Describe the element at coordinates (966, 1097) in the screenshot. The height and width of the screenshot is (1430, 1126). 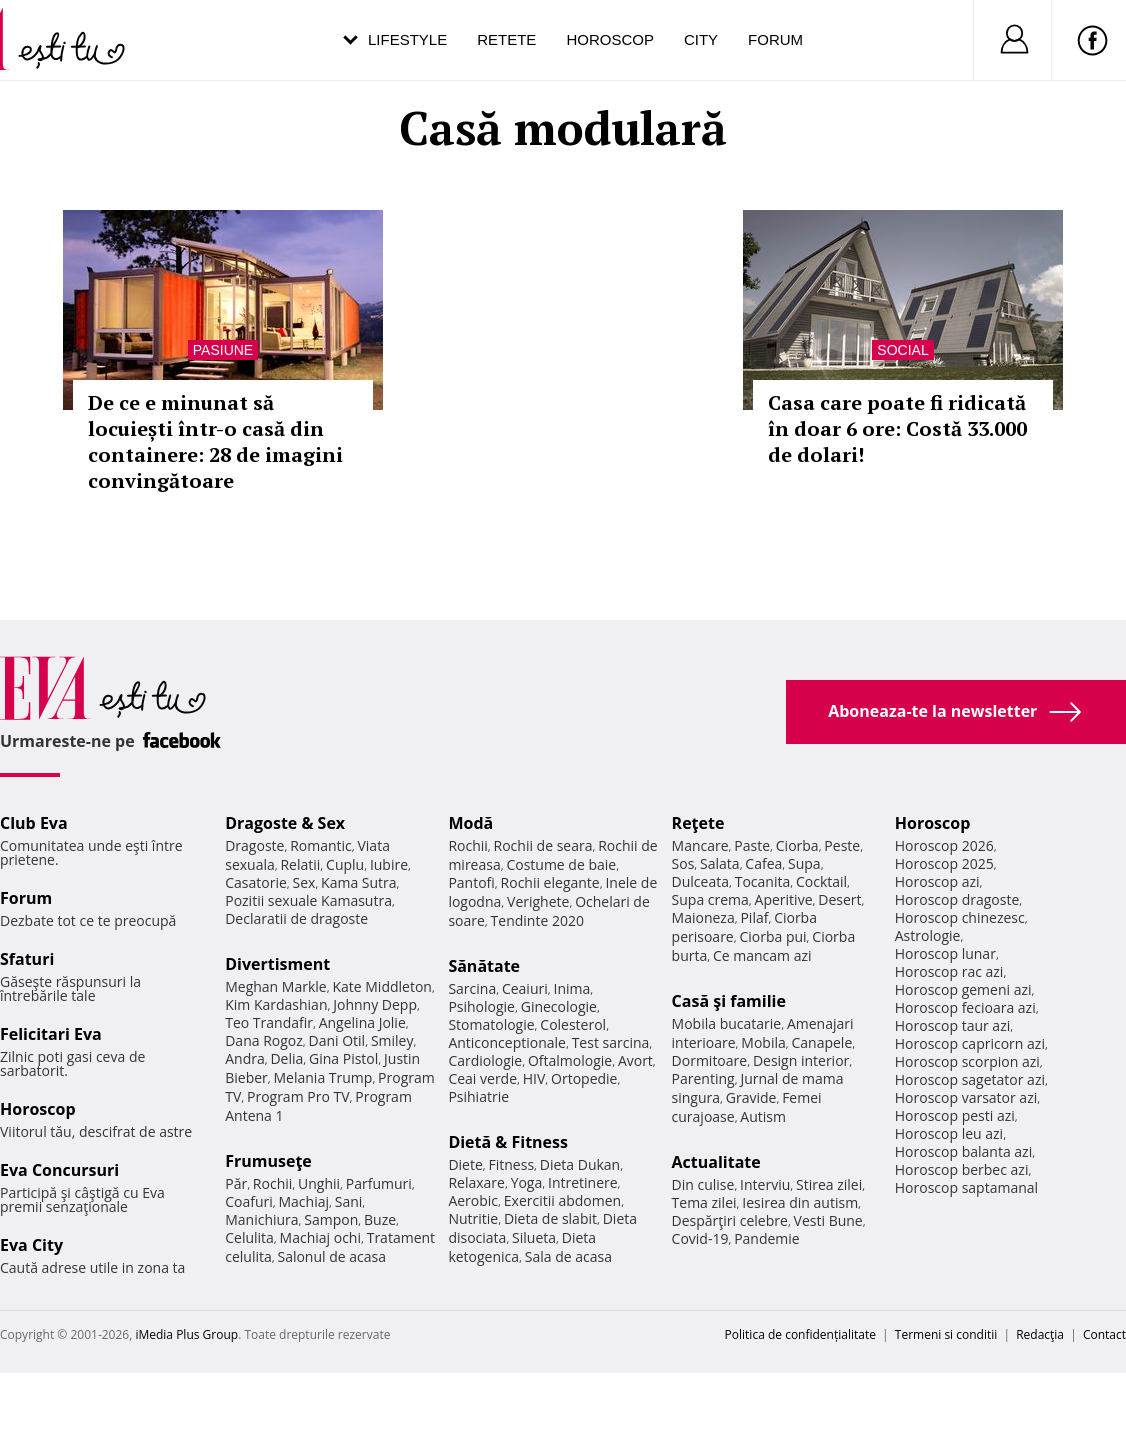
I see `Horoscop varsator azi` at that location.